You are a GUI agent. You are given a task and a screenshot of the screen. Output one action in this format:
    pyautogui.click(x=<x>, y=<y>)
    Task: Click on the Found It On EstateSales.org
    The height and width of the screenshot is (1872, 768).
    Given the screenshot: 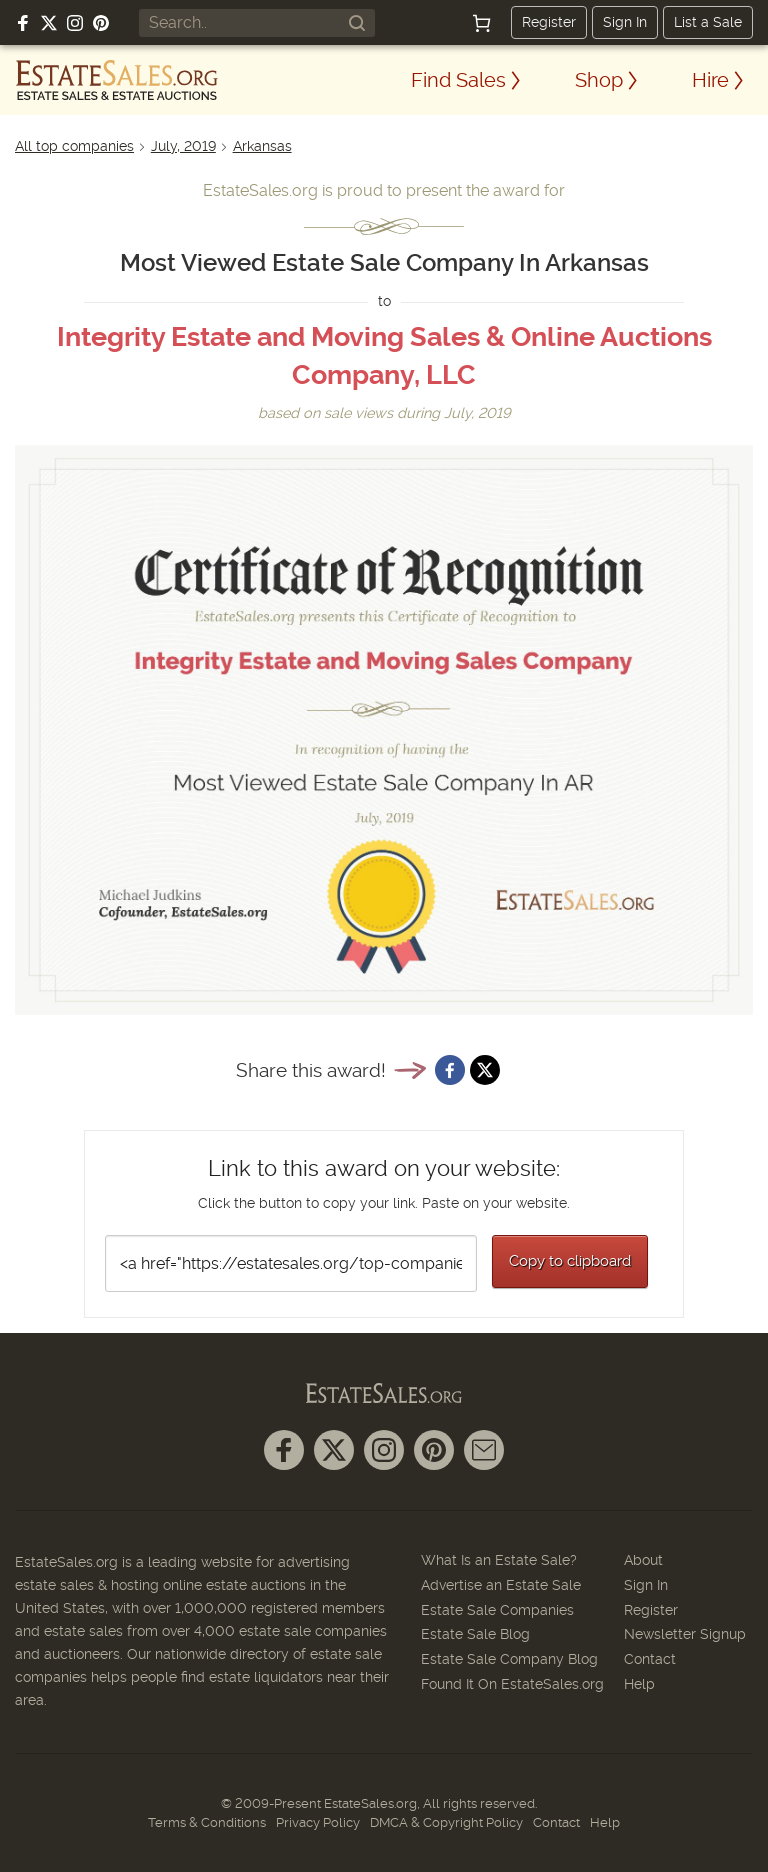 What is the action you would take?
    pyautogui.click(x=512, y=1684)
    